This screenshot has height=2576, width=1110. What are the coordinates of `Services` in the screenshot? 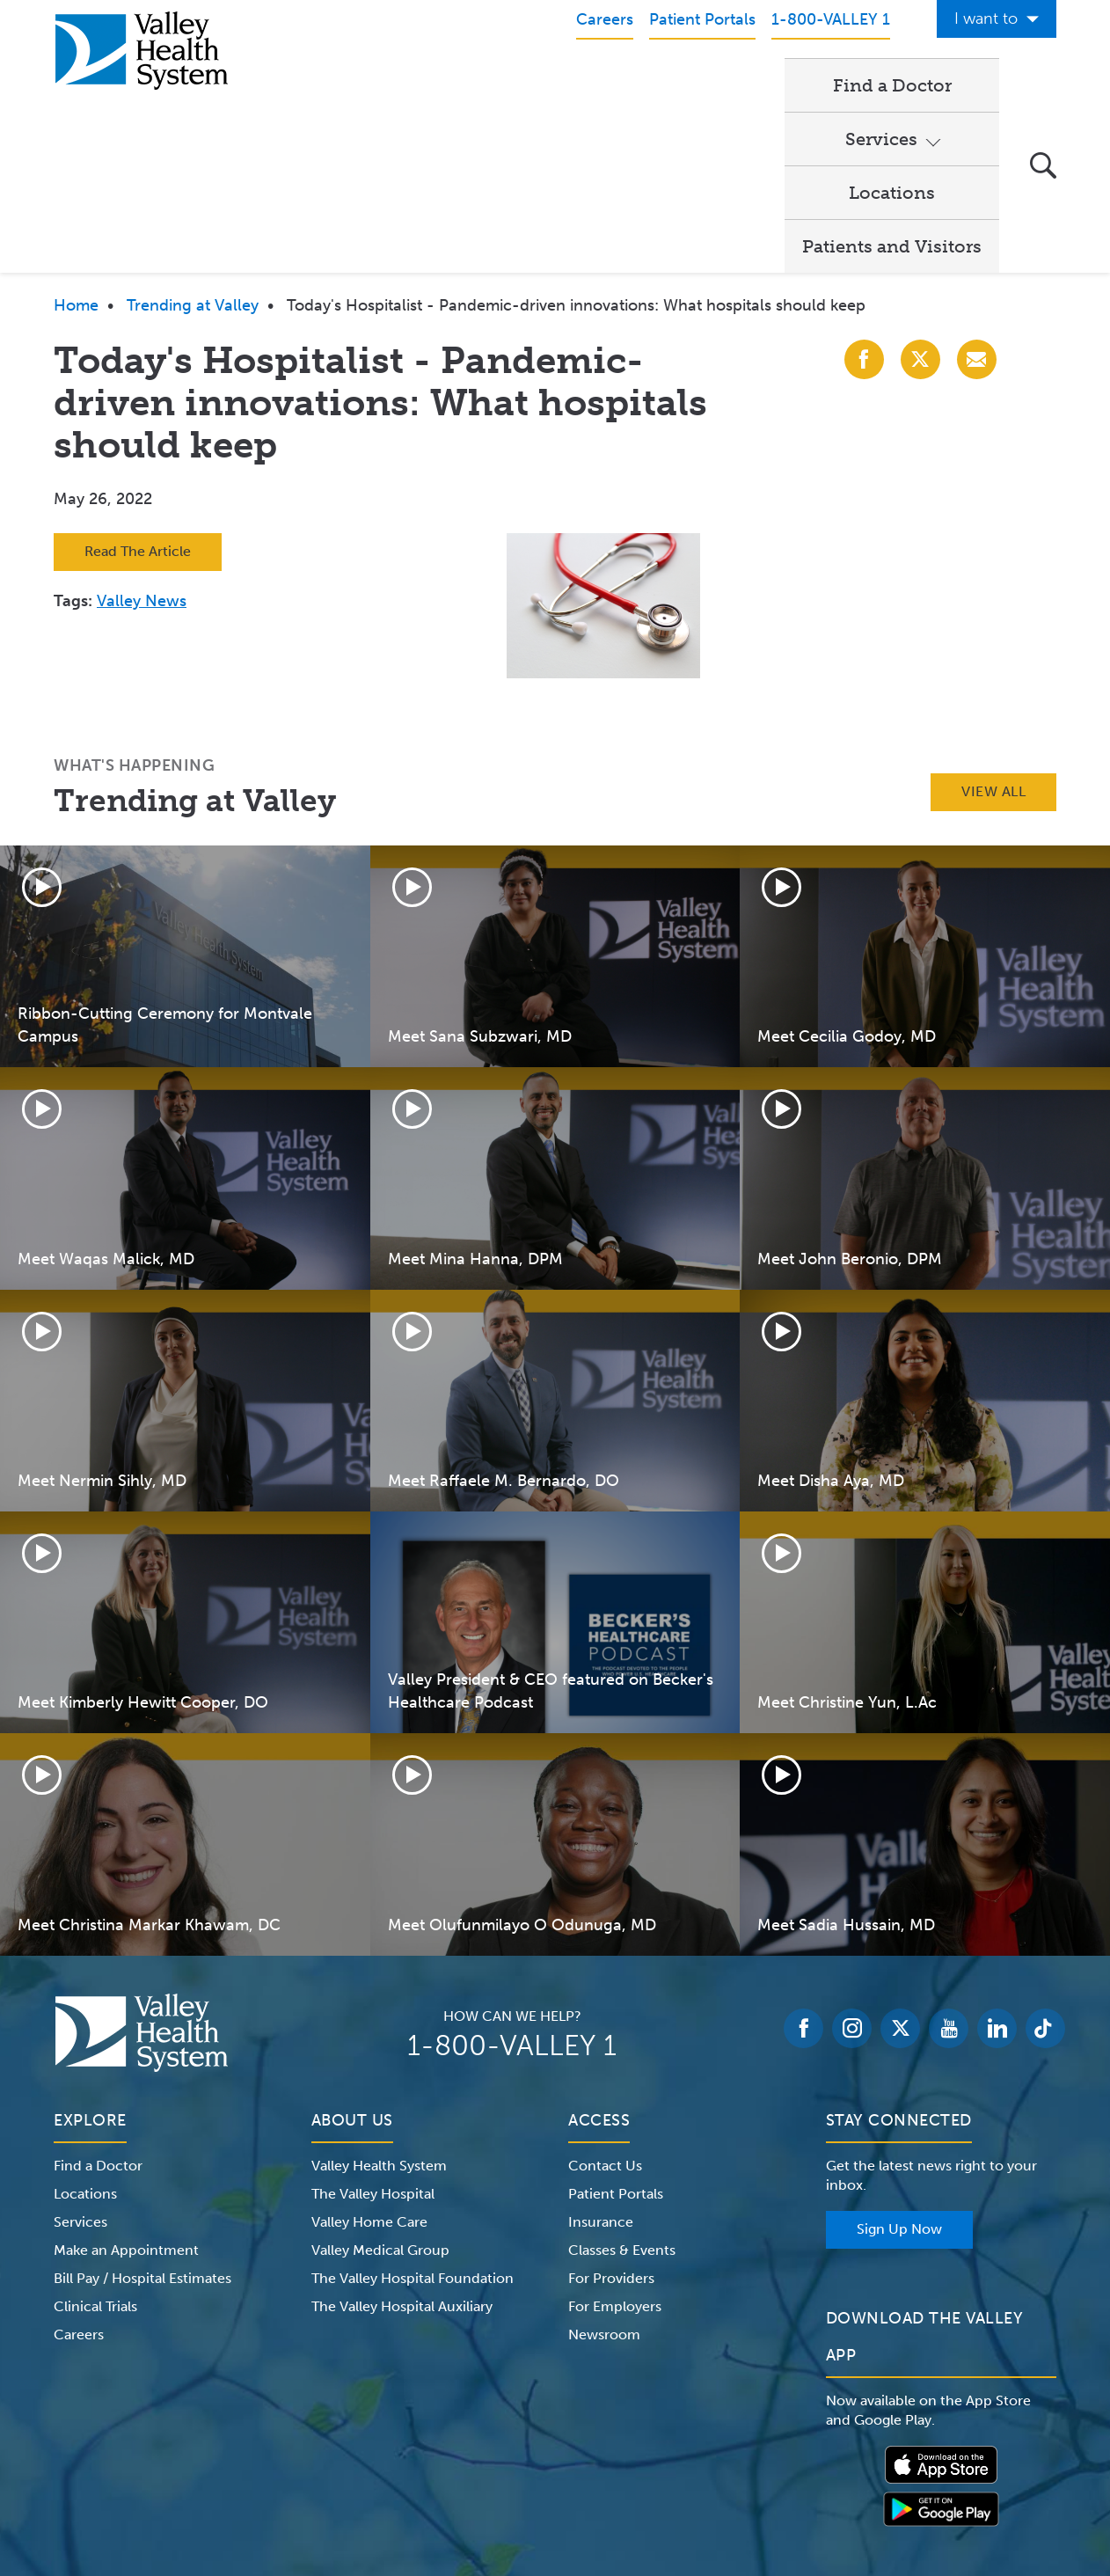 It's located at (588, 84).